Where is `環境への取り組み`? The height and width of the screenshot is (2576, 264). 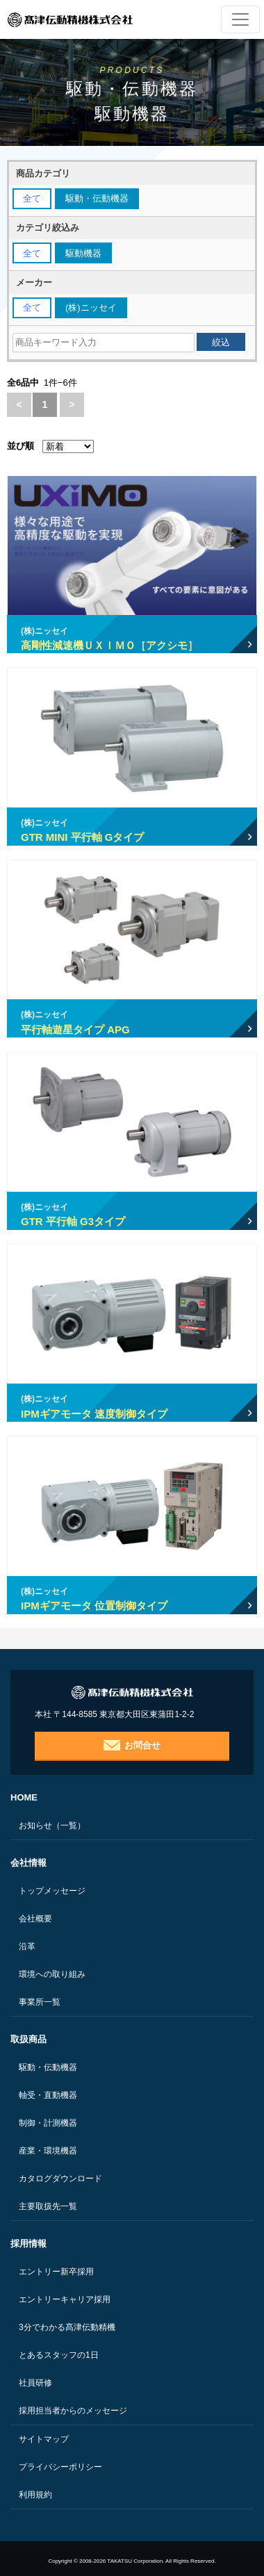
環境への取り組み is located at coordinates (52, 1974).